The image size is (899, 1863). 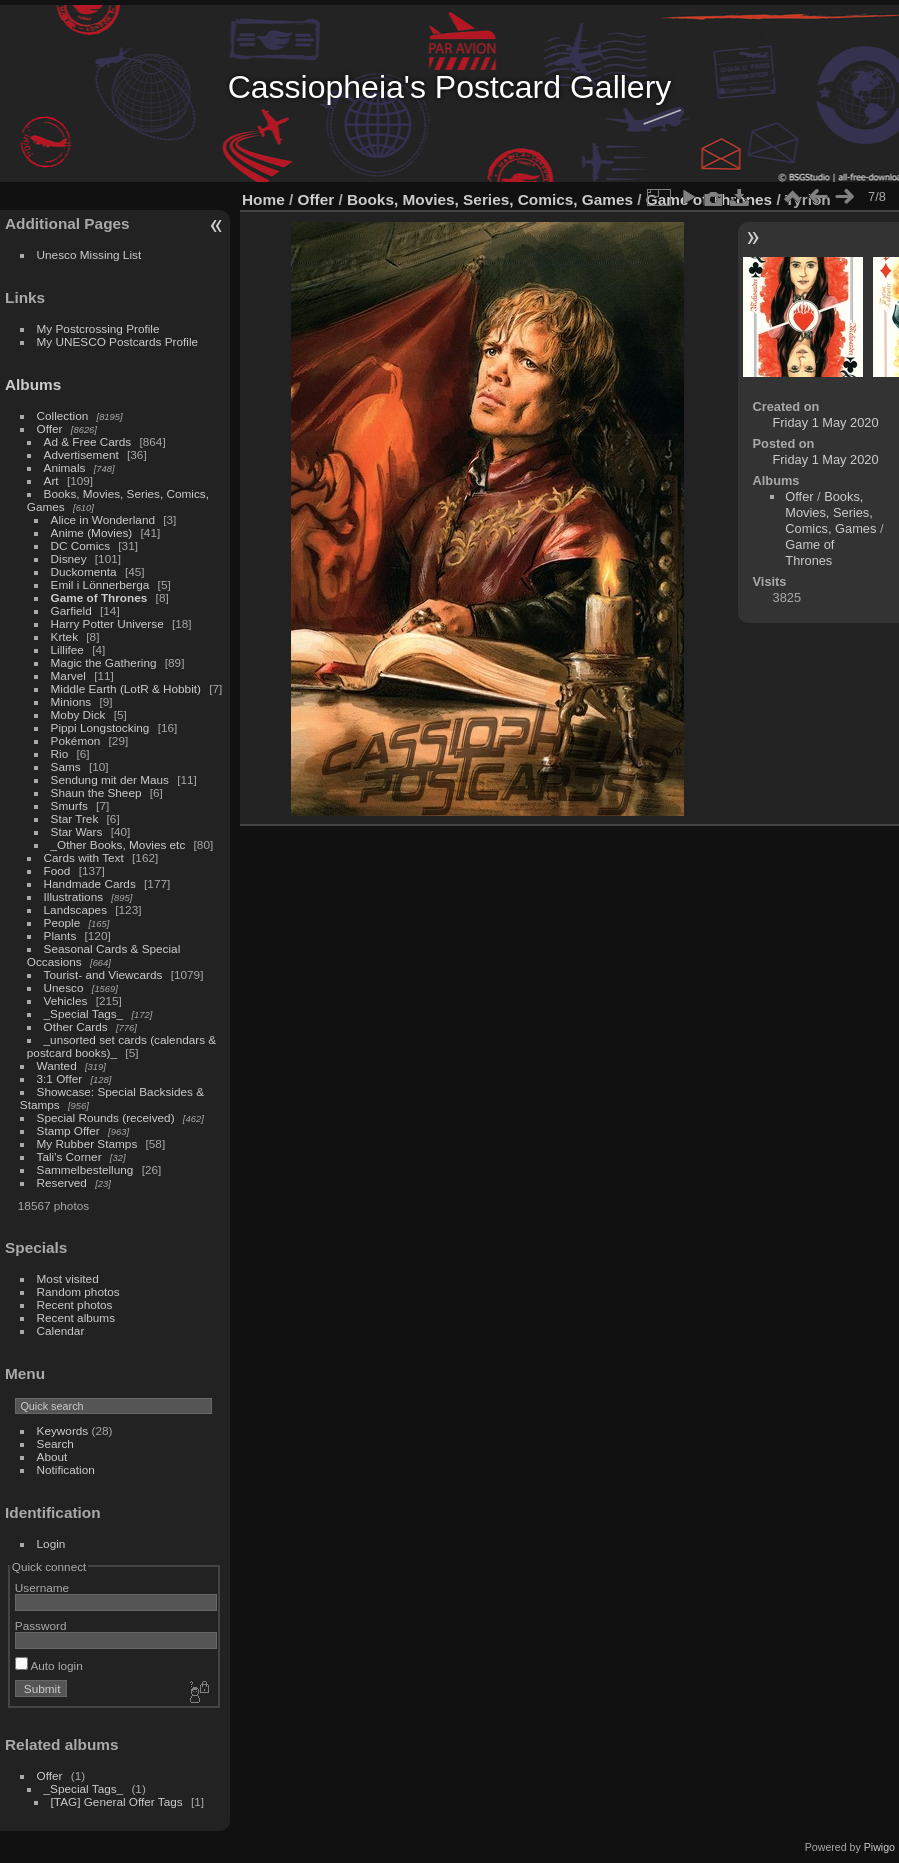 I want to click on Home, so click(x=263, y=199).